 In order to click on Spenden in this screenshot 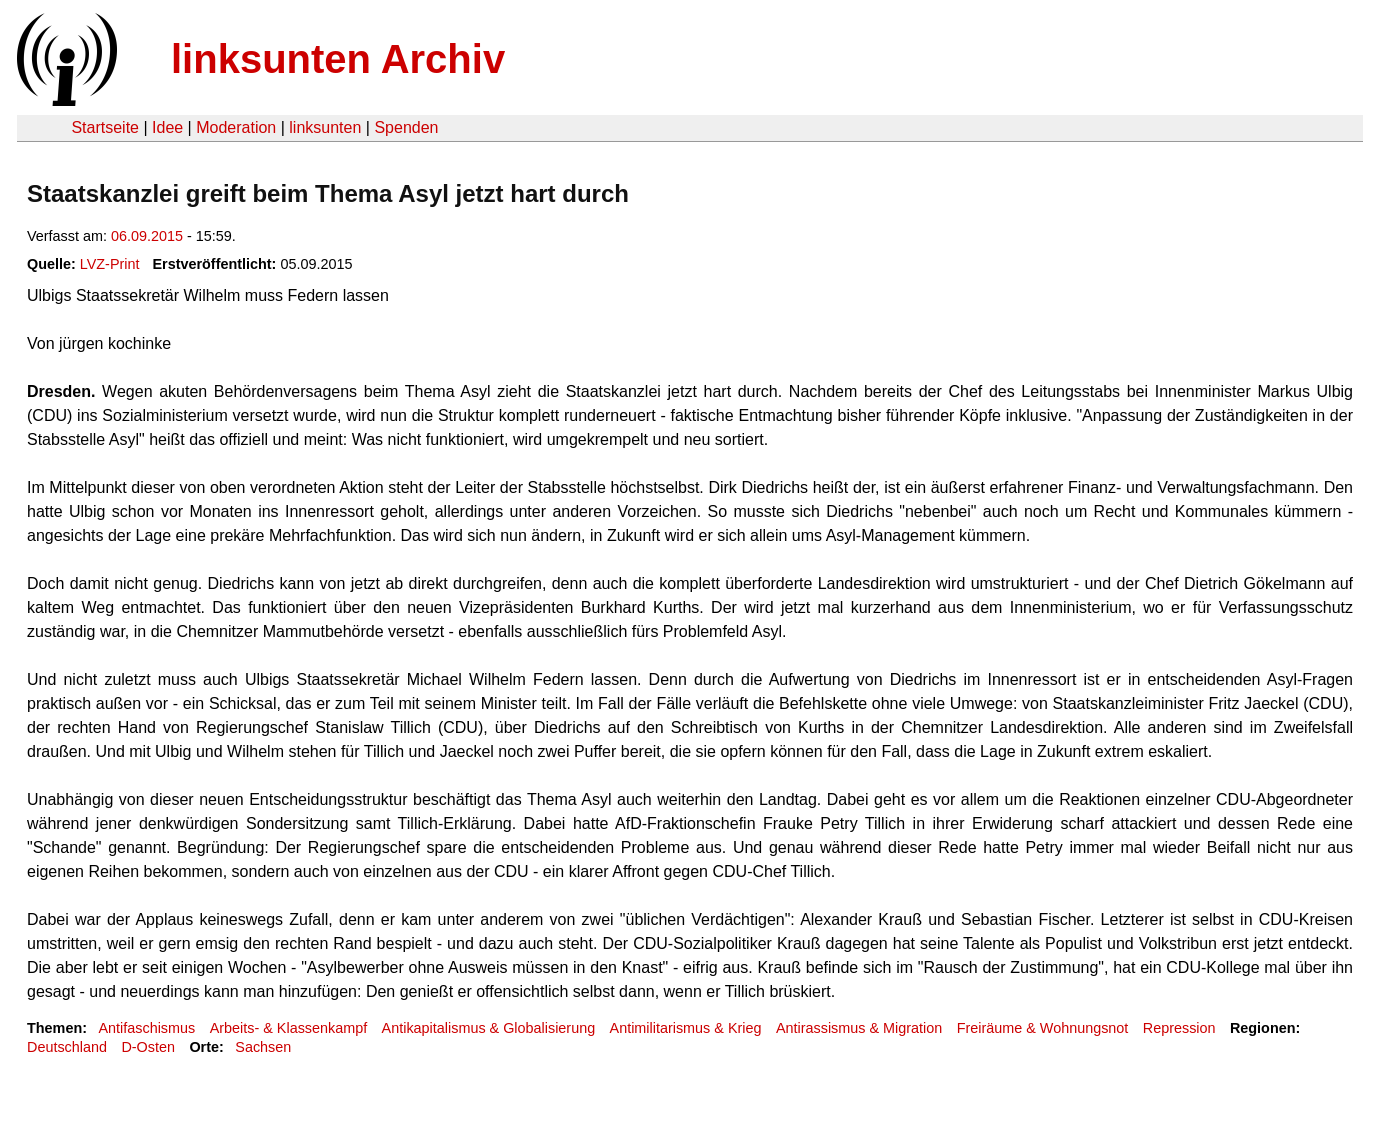, I will do `click(406, 127)`.